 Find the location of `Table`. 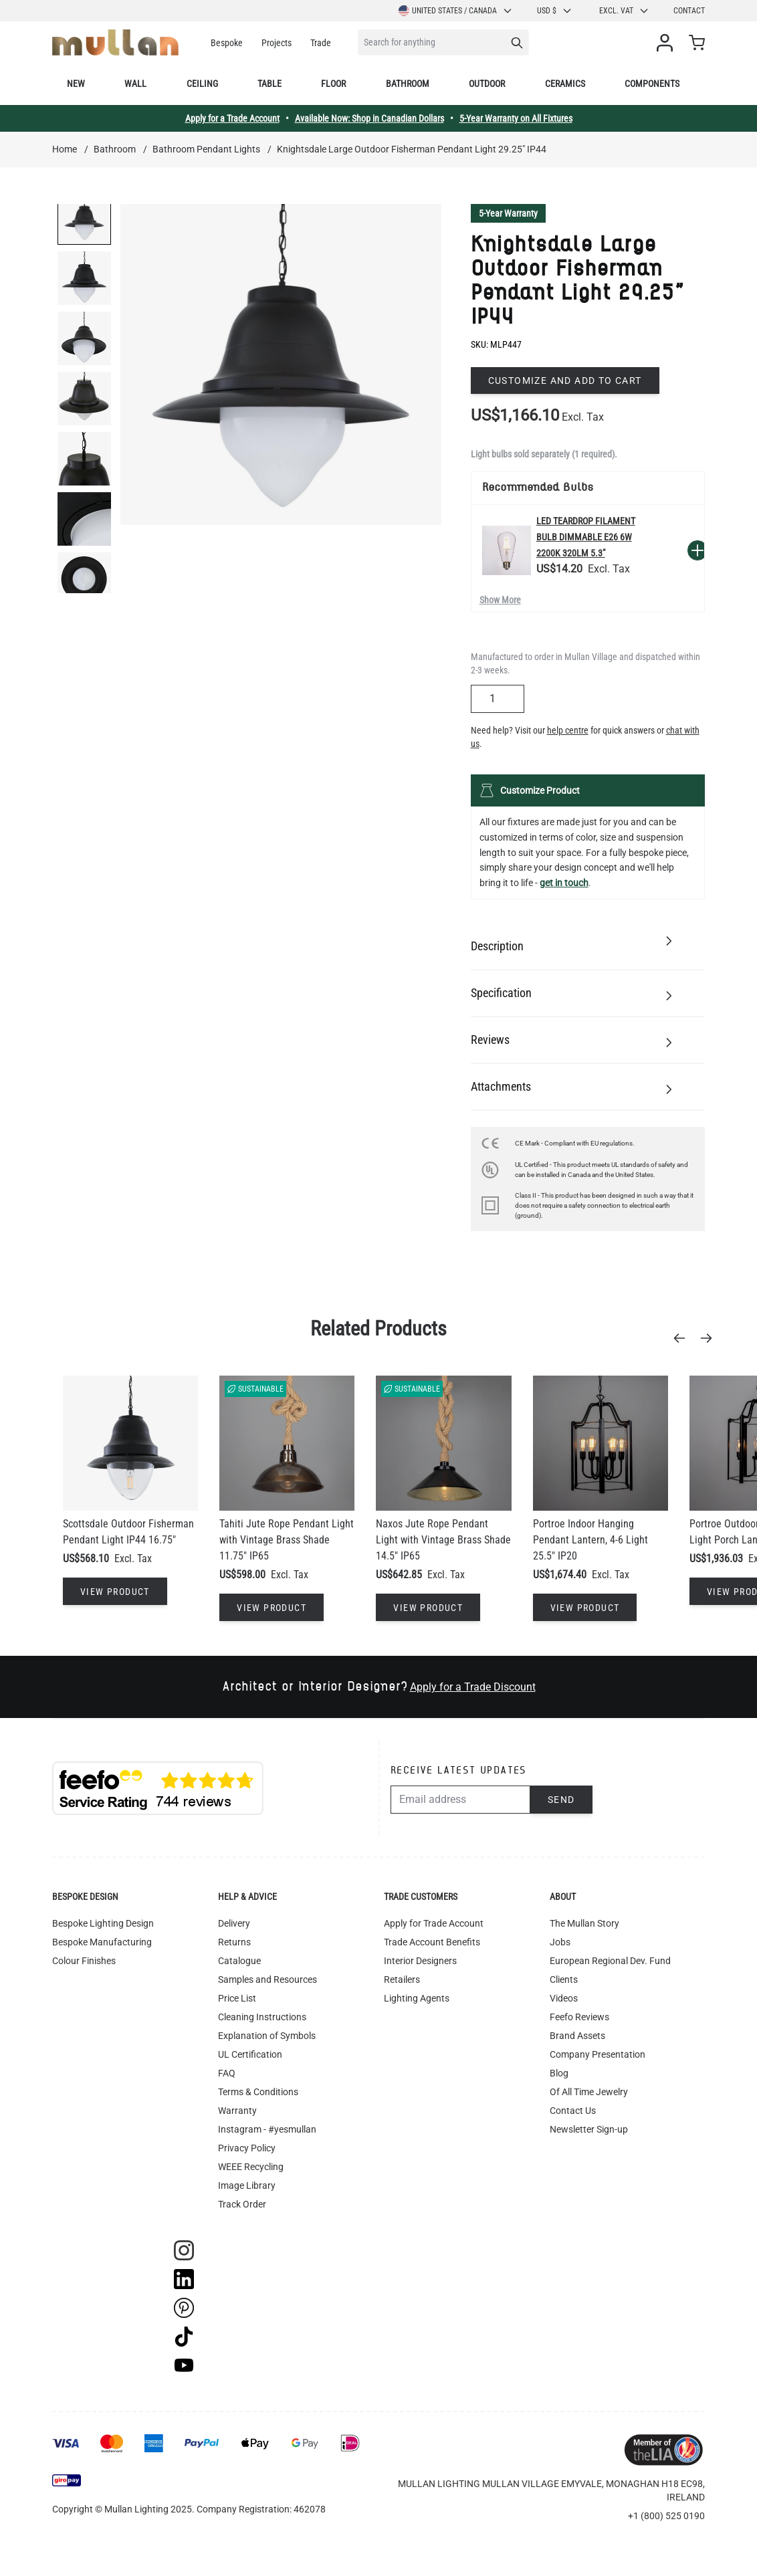

Table is located at coordinates (269, 83).